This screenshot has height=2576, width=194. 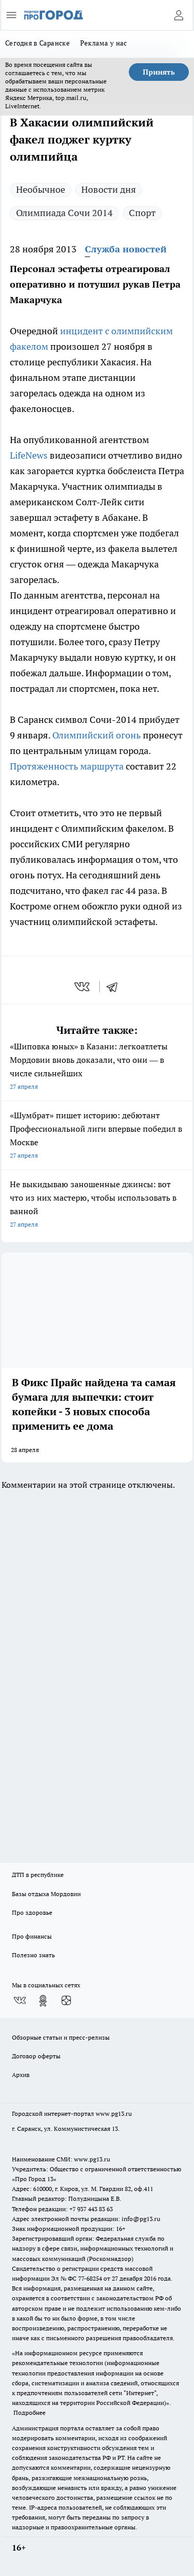 What do you see at coordinates (97, 1136) in the screenshot?
I see `«Шумбрат» пишет историю: дебютант Профессиональной лиги впервые победил в Москве` at bounding box center [97, 1136].